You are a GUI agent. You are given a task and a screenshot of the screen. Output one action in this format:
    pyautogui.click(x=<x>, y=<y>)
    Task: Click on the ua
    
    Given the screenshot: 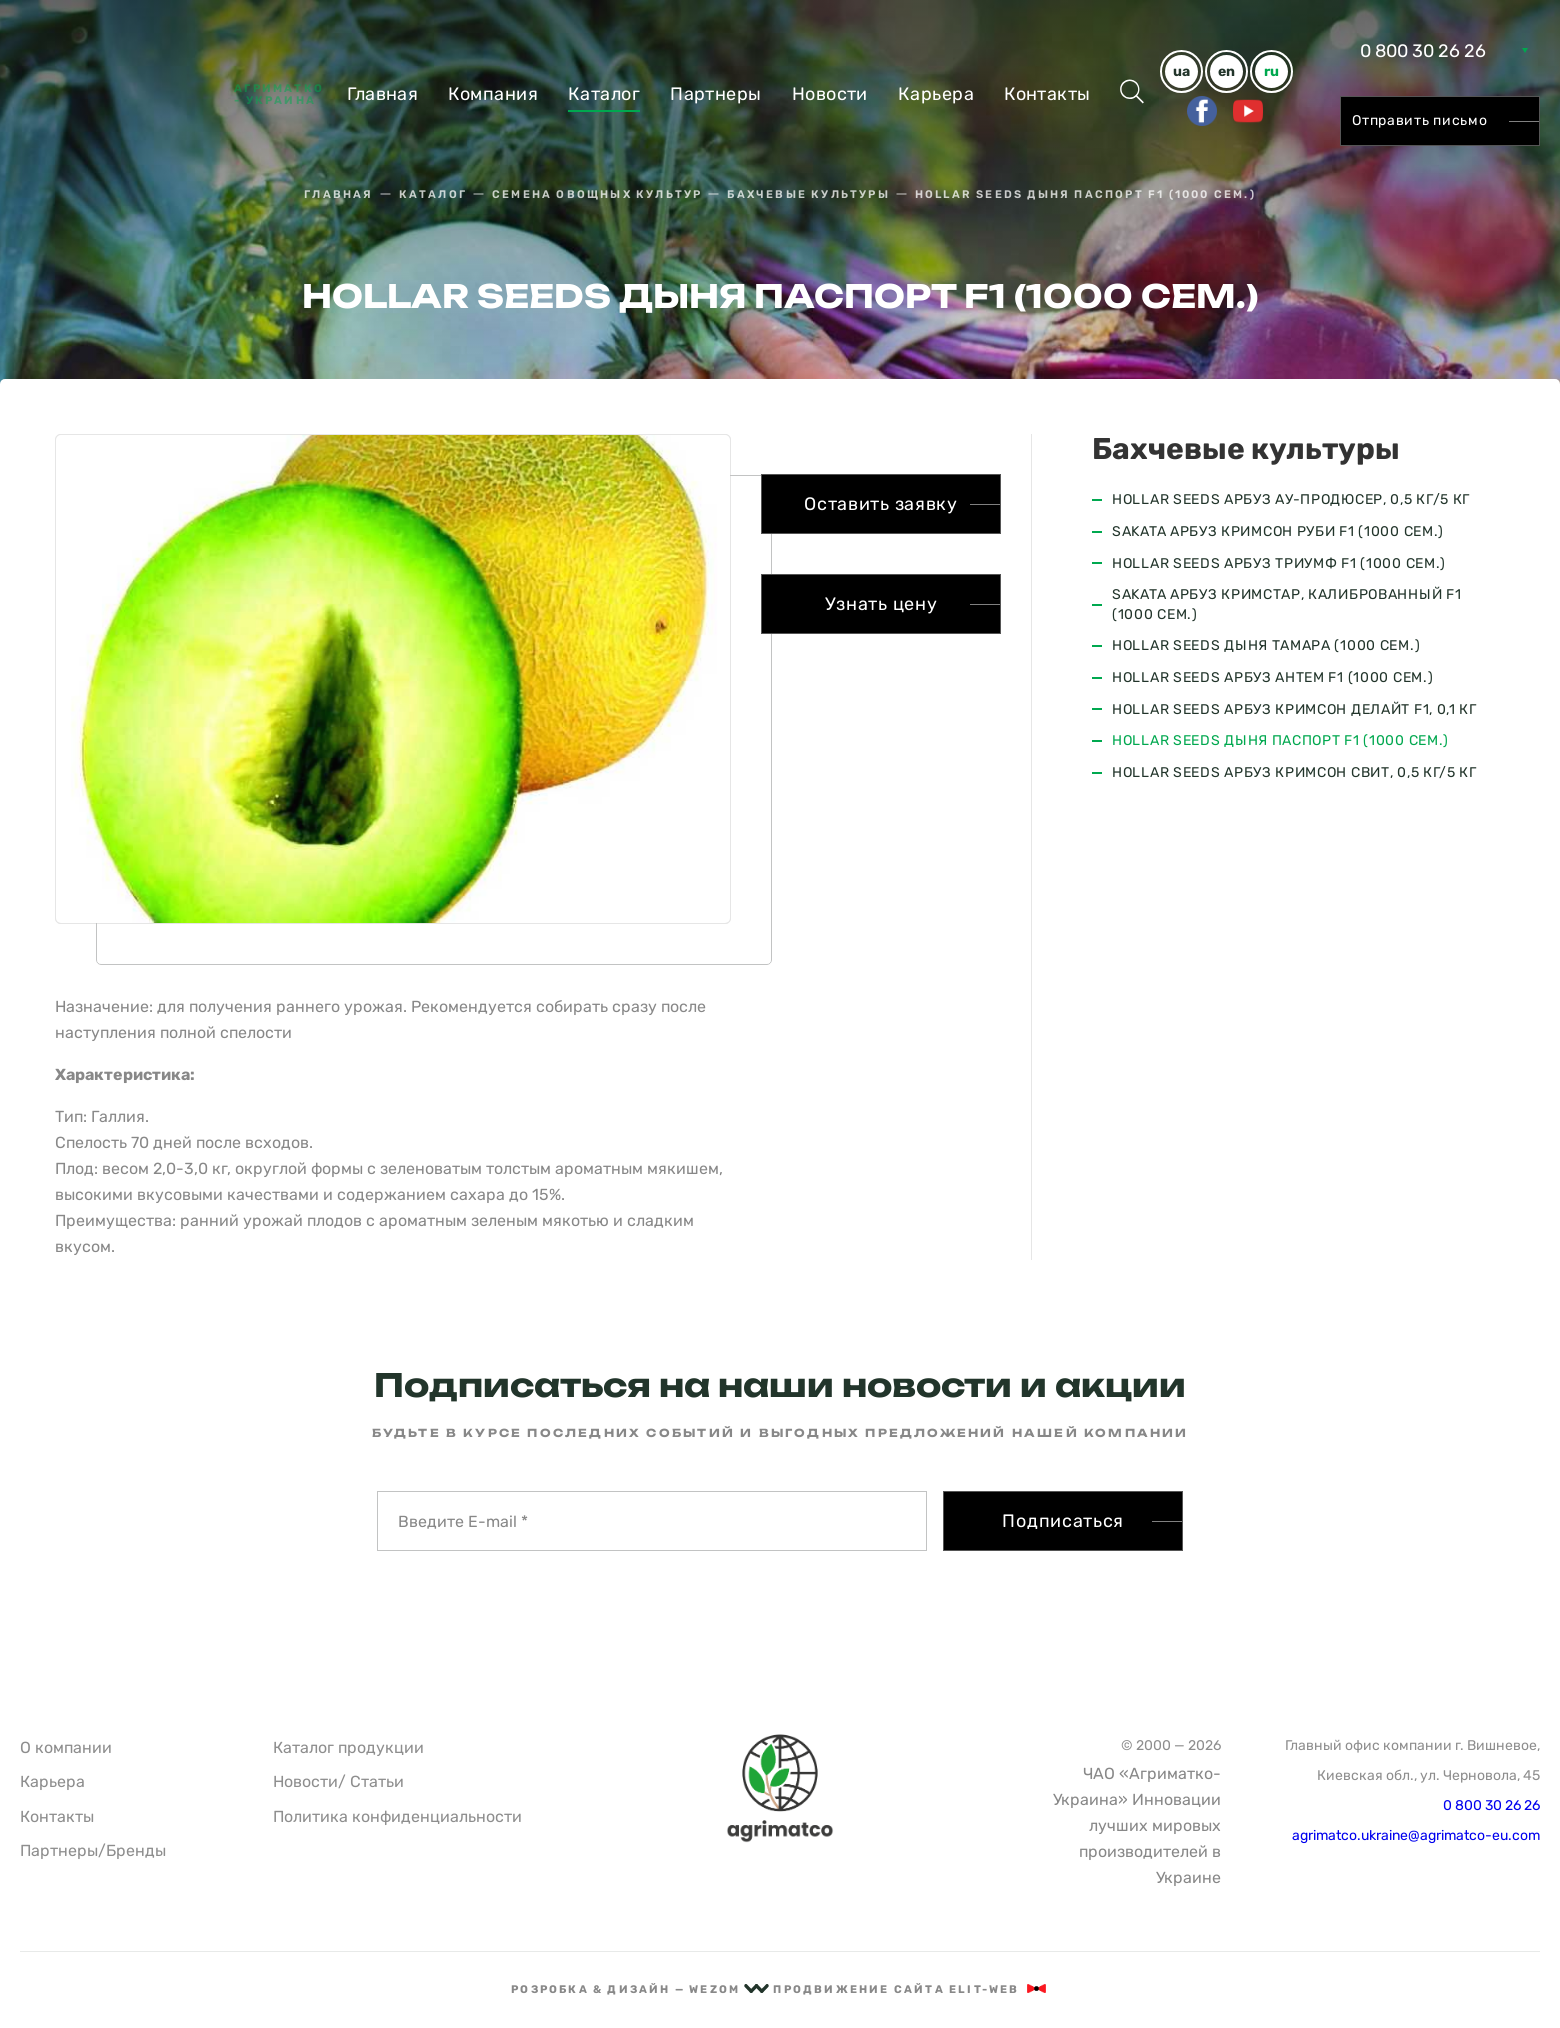 What is the action you would take?
    pyautogui.click(x=1181, y=71)
    